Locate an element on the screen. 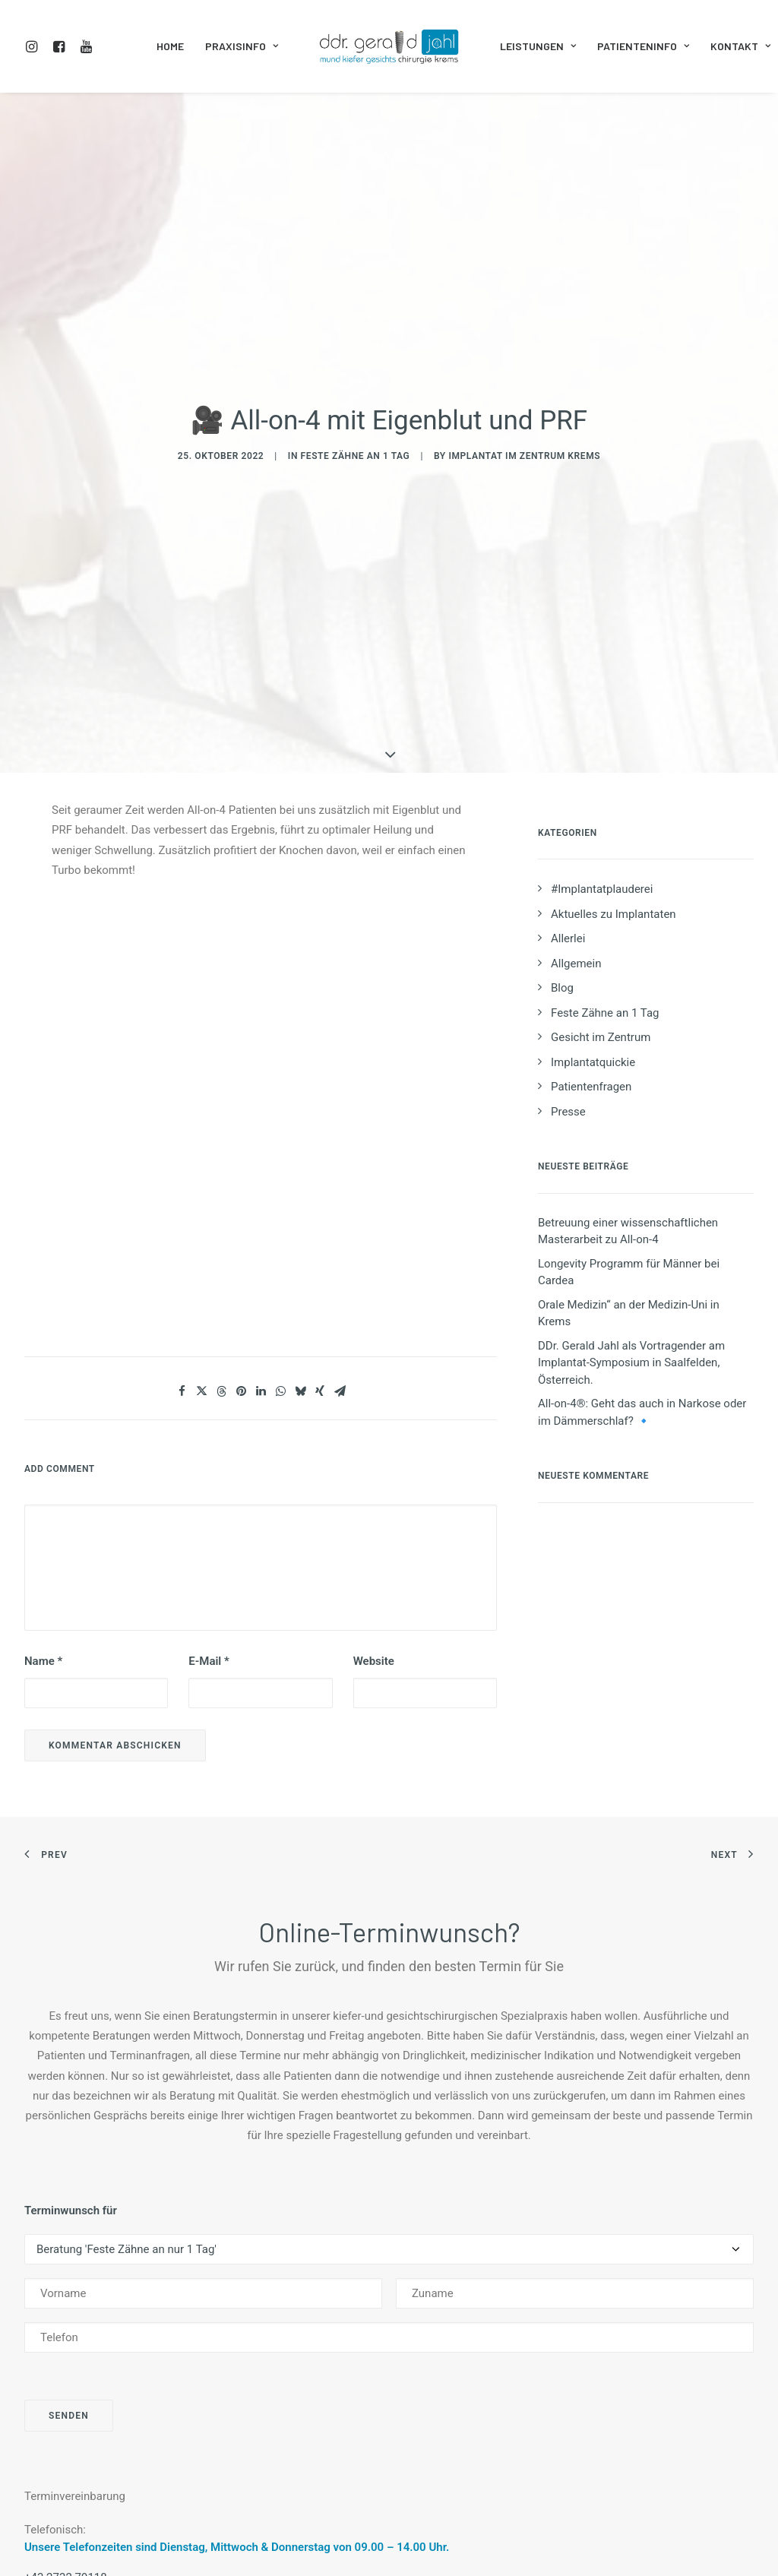  Implantat im Zentrum Krems is located at coordinates (524, 334).